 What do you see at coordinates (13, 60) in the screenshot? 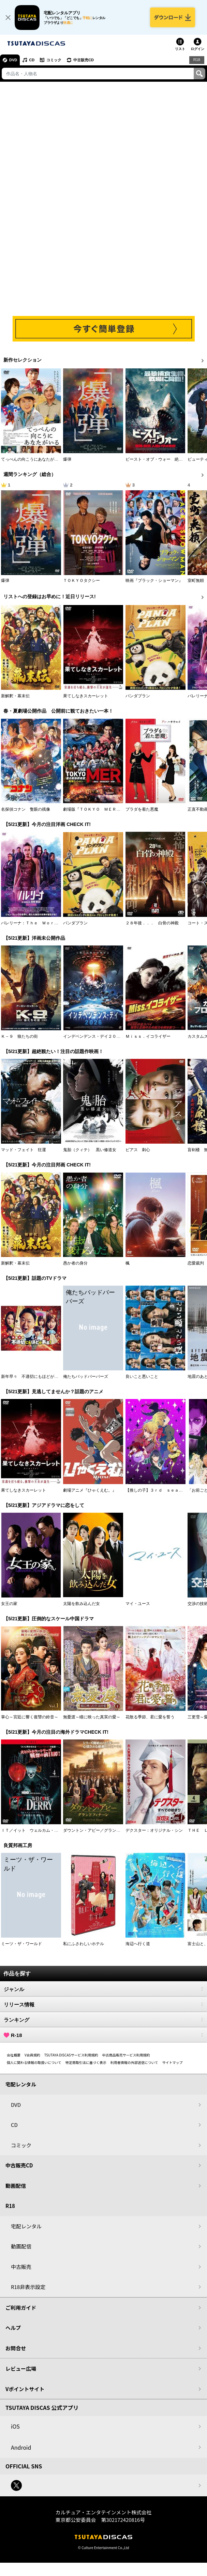
I see `DVD` at bounding box center [13, 60].